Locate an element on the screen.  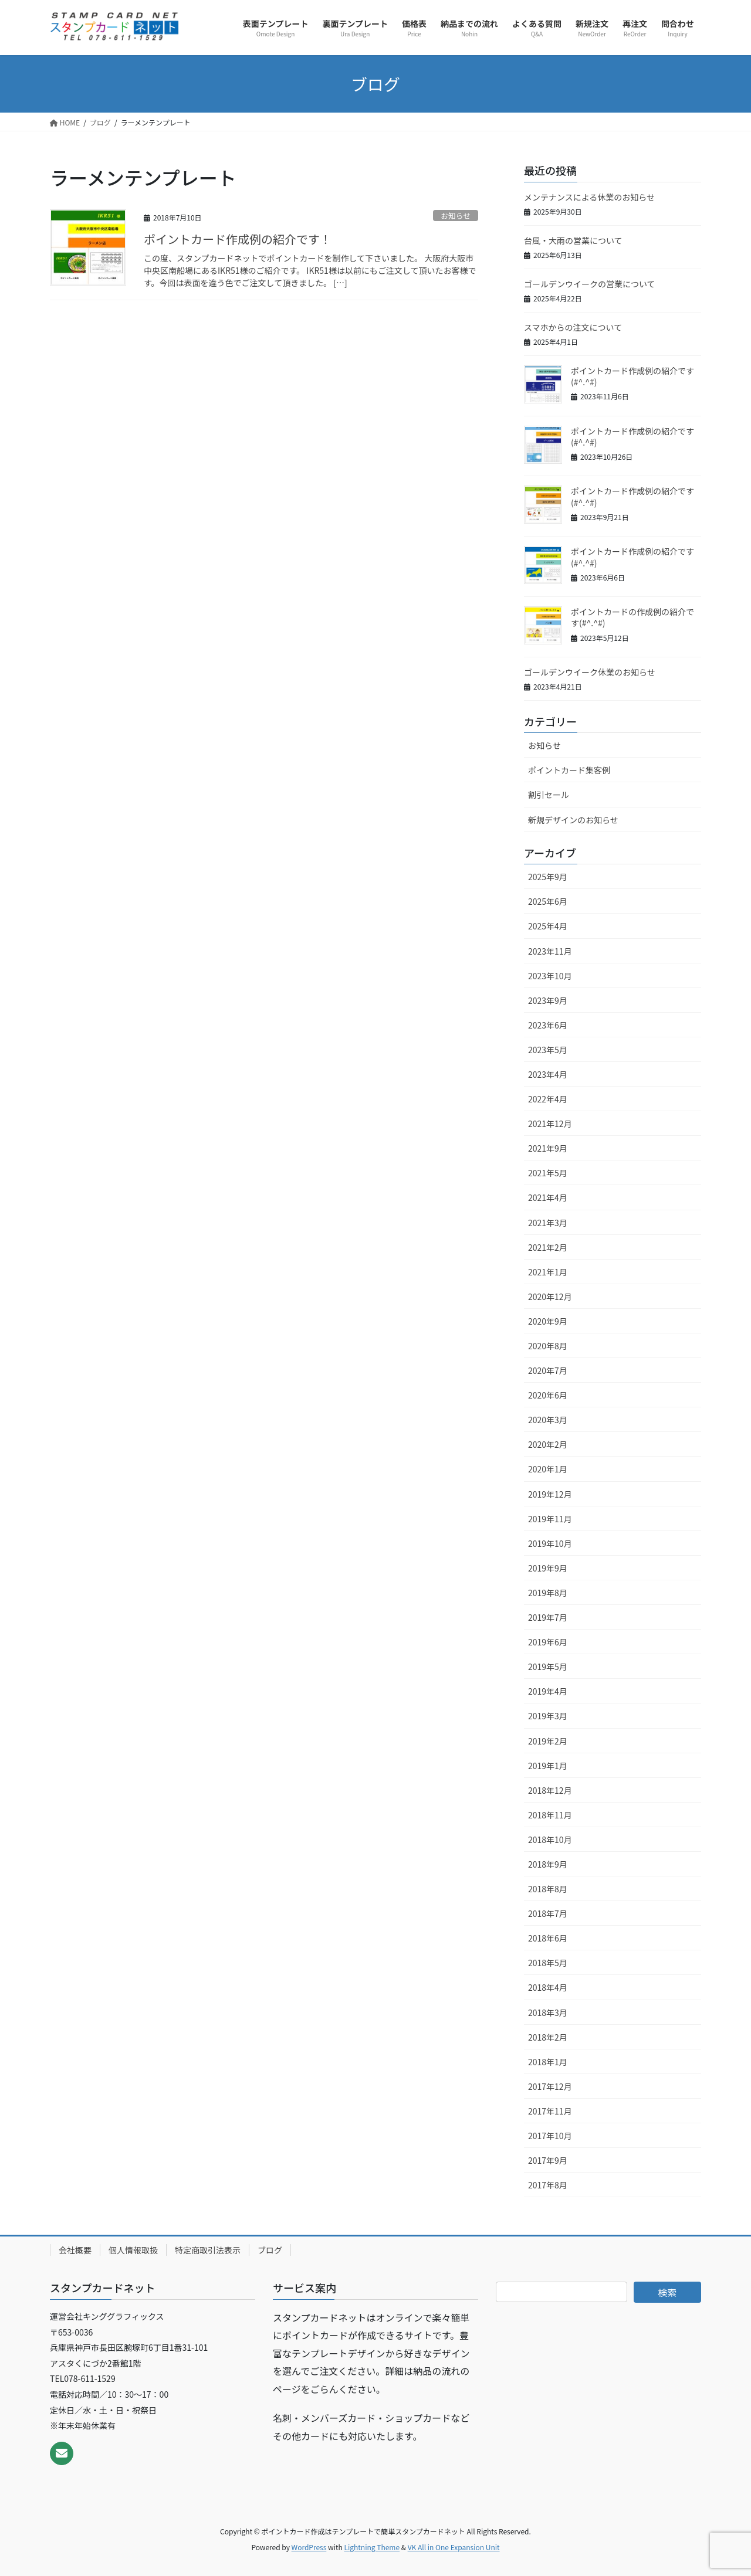
2019年11月 is located at coordinates (550, 1519).